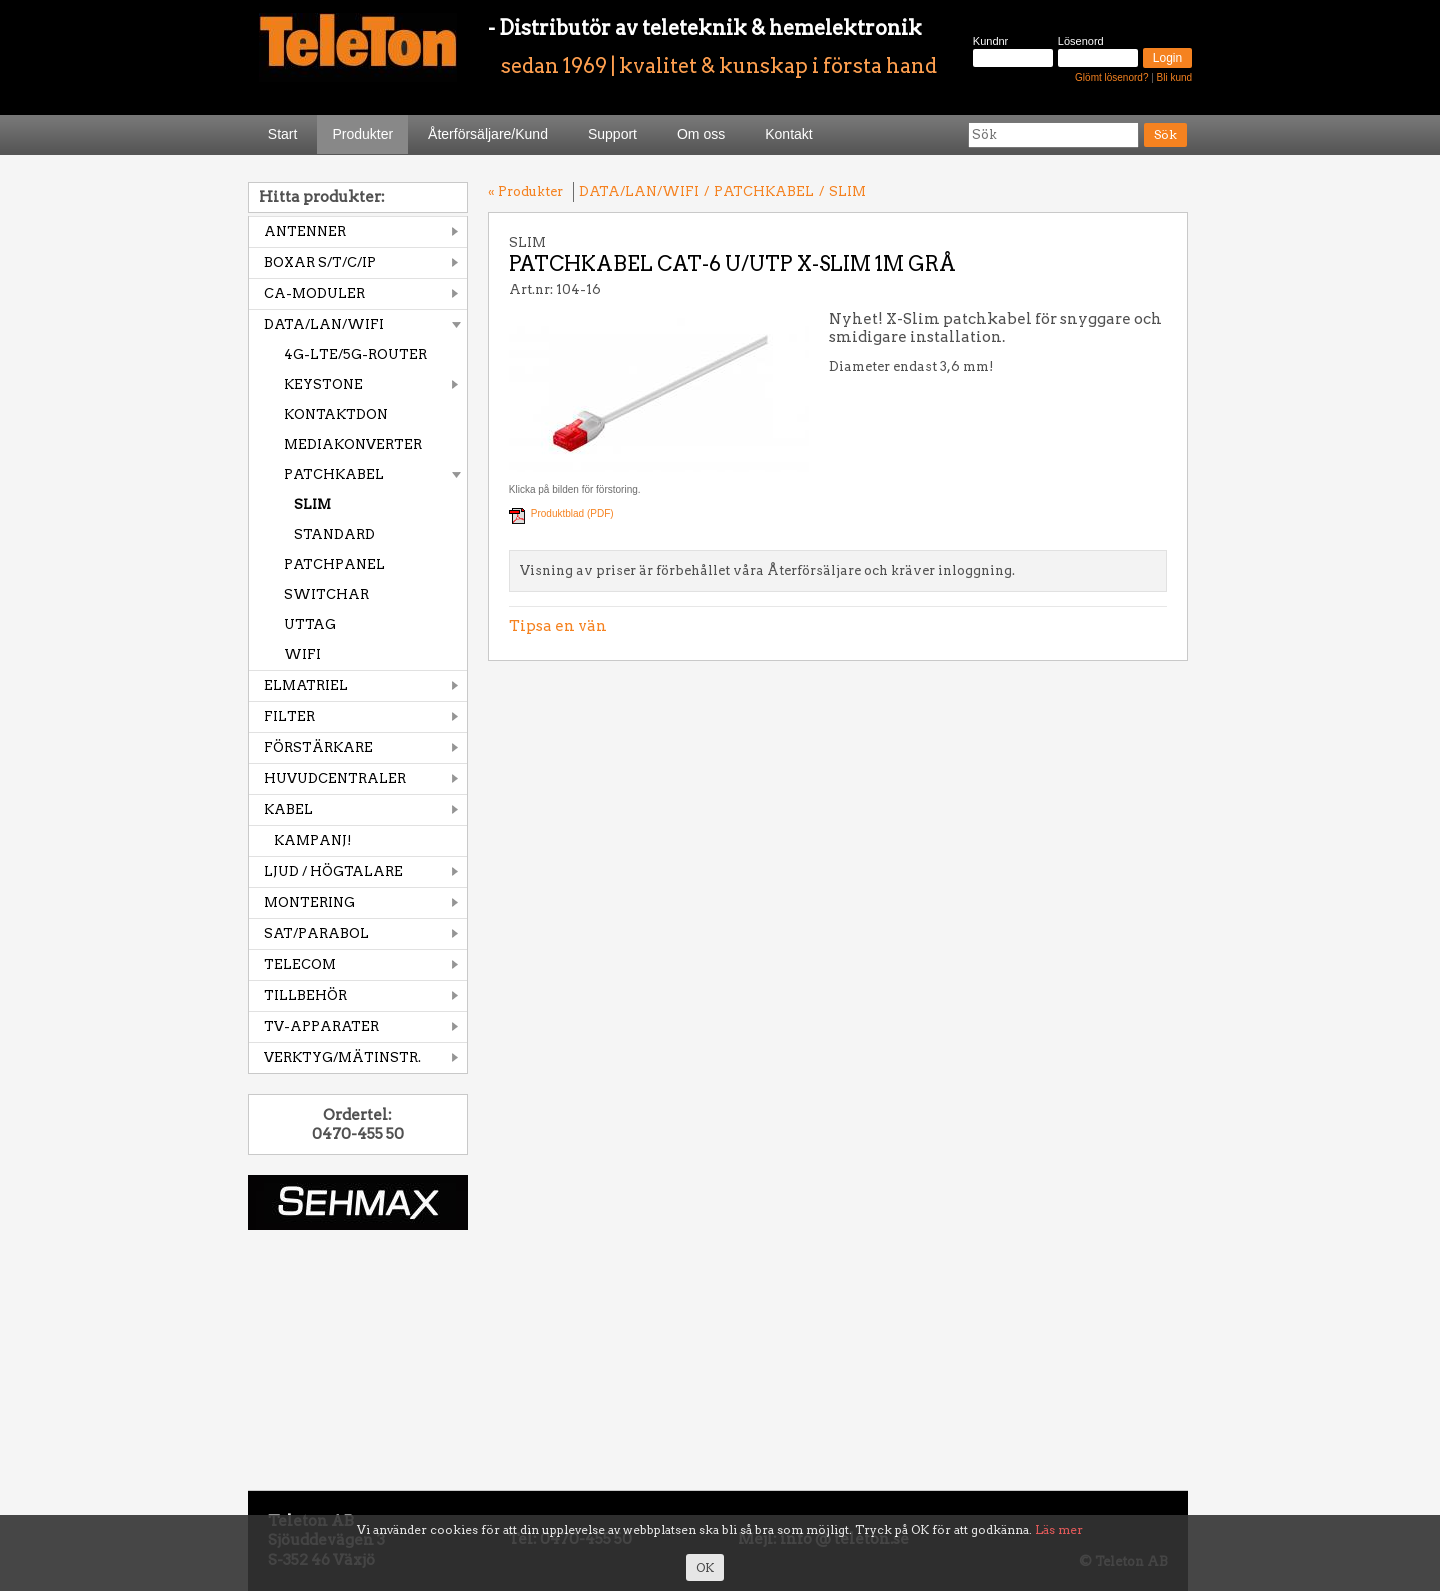 Image resolution: width=1440 pixels, height=1591 pixels. What do you see at coordinates (310, 624) in the screenshot?
I see `UTTAG` at bounding box center [310, 624].